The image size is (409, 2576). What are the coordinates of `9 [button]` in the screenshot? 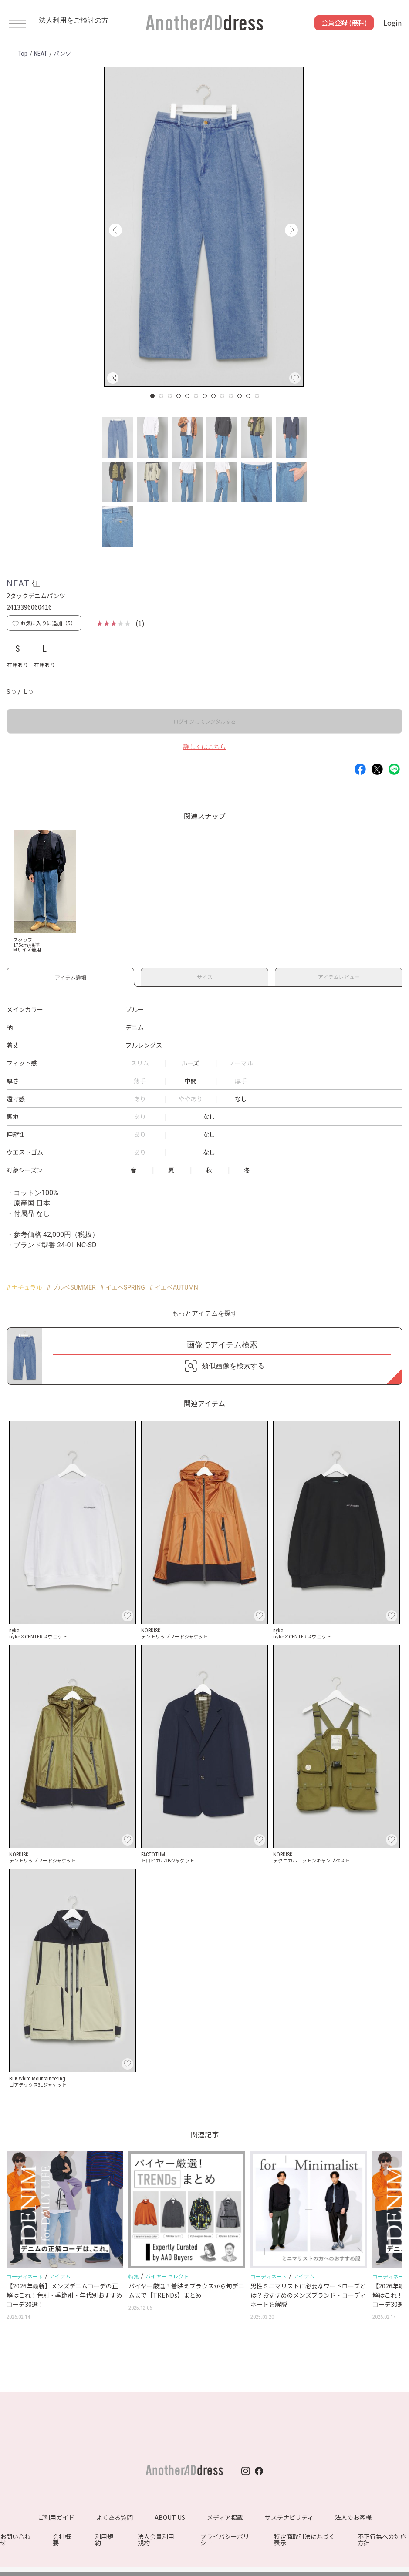 It's located at (222, 396).